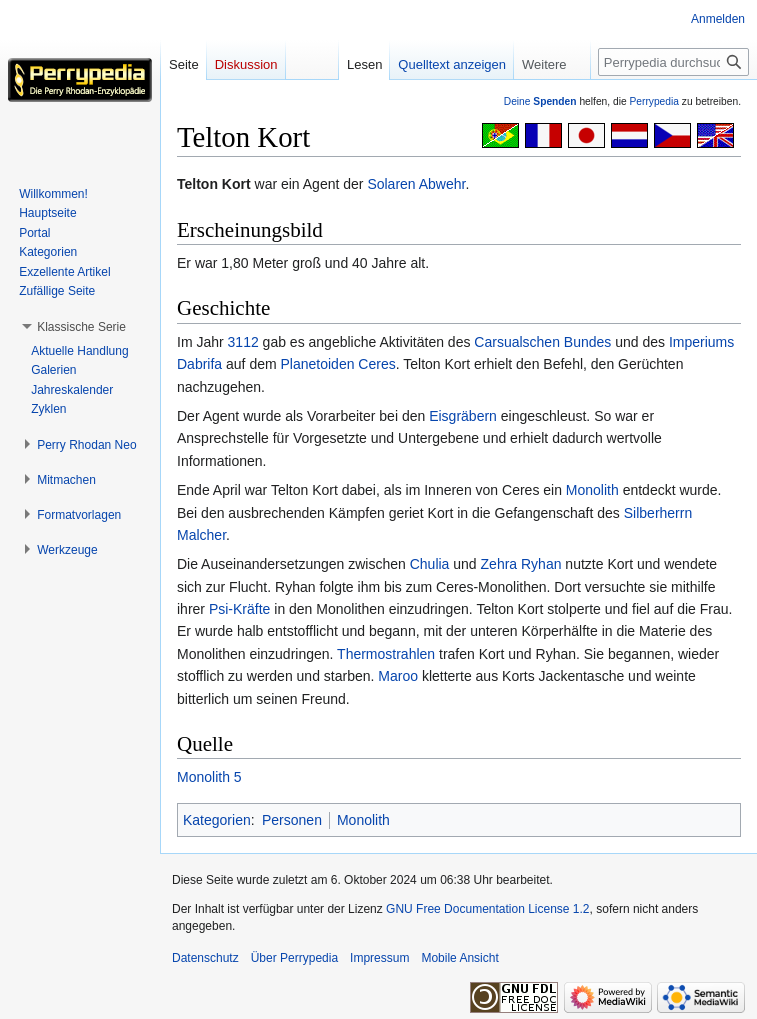 The image size is (757, 1019). Describe the element at coordinates (430, 564) in the screenshot. I see `Chulia` at that location.